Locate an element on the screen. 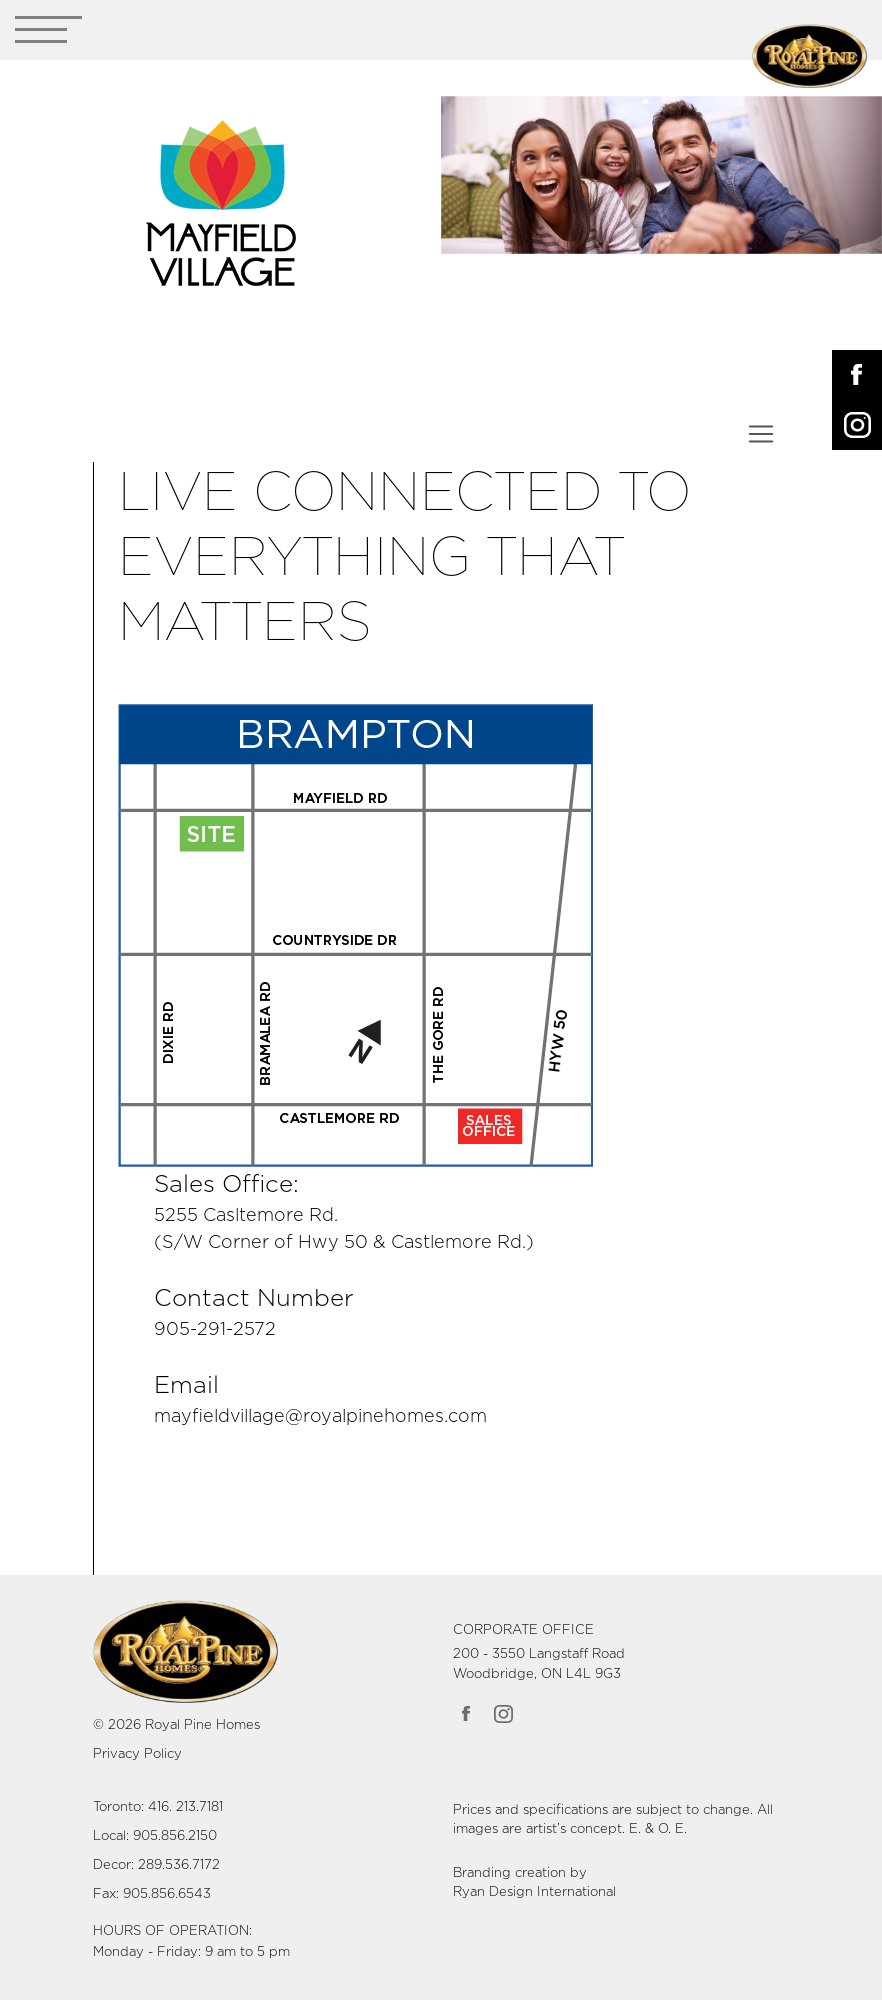  [Toggle navigation] is located at coordinates (48, 34).